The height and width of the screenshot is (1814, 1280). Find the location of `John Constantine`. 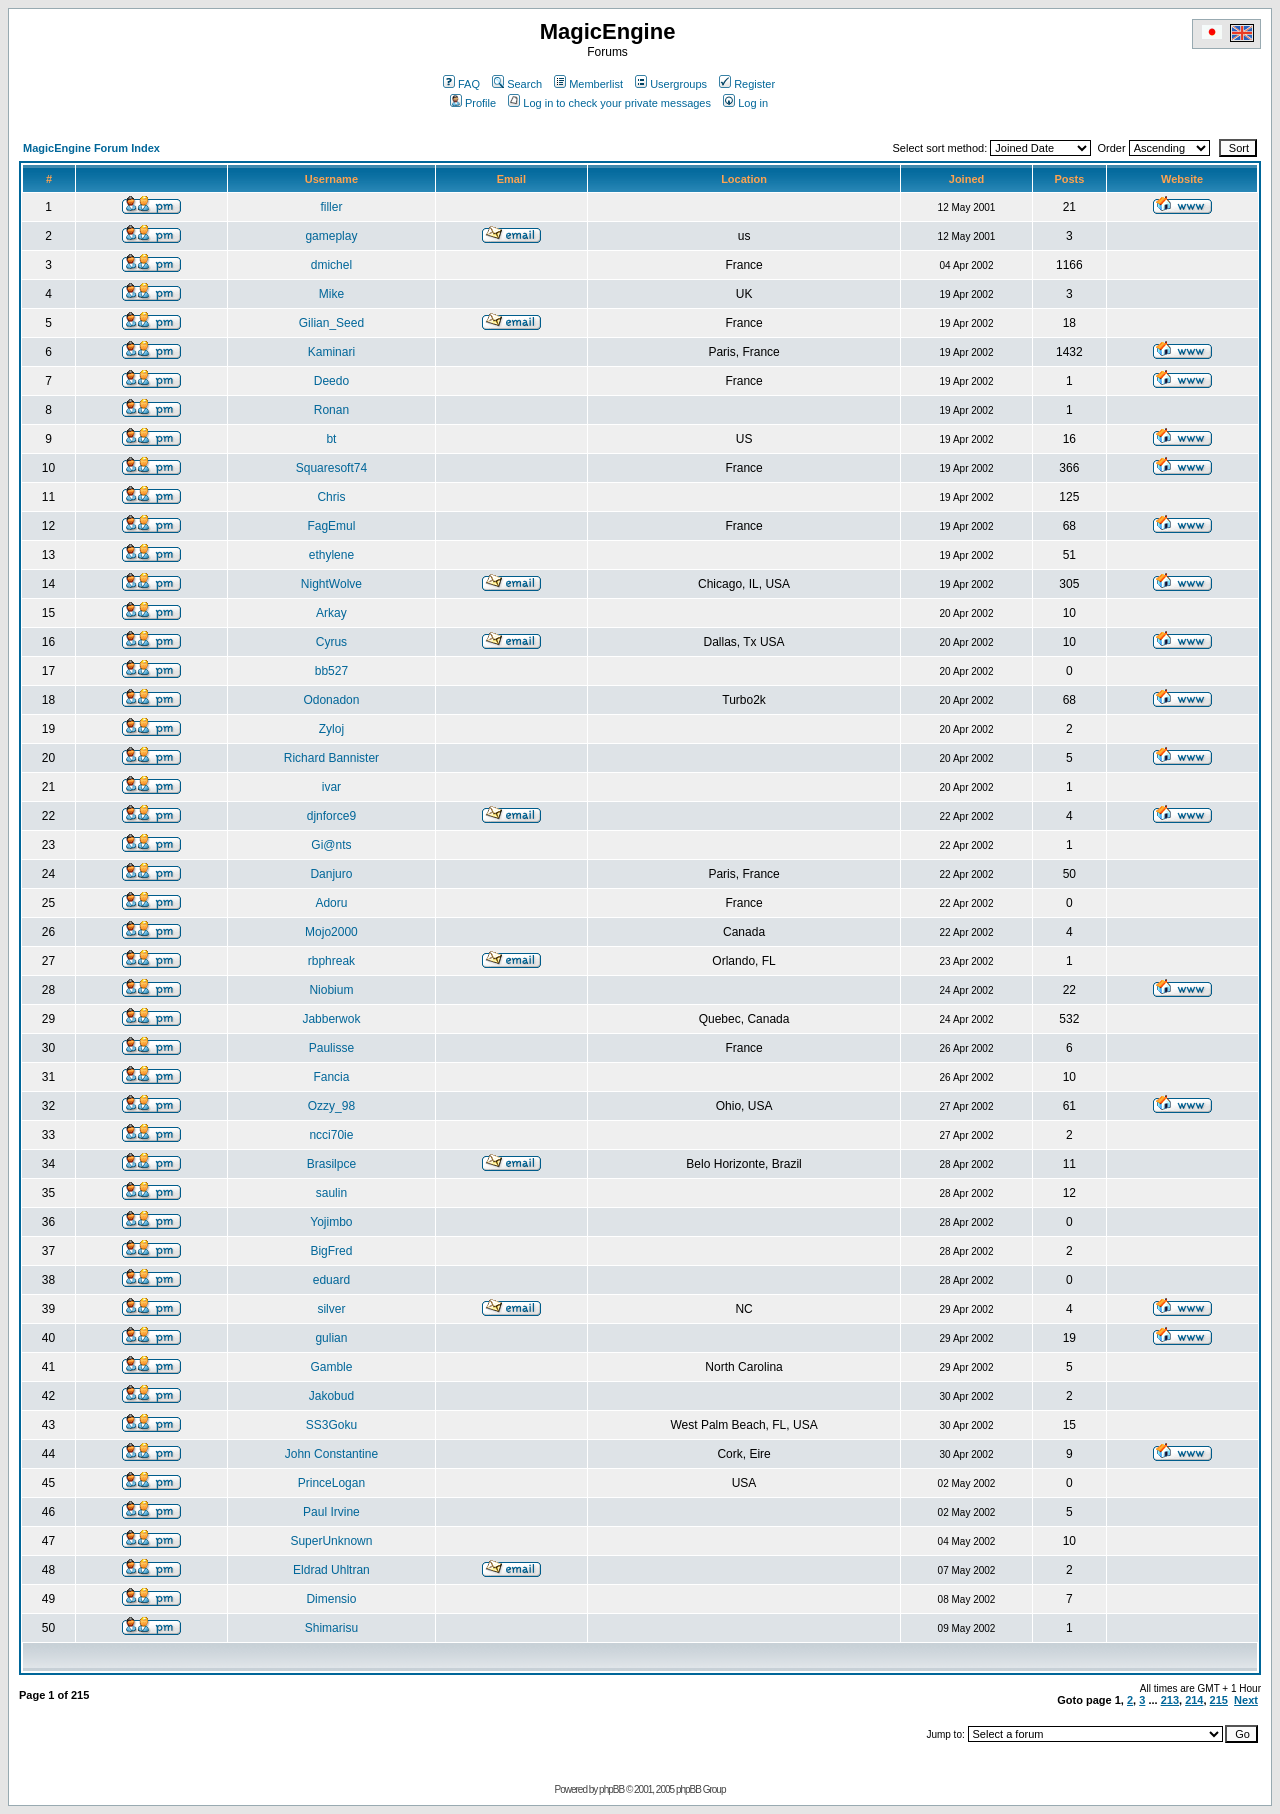

John Constantine is located at coordinates (331, 1454).